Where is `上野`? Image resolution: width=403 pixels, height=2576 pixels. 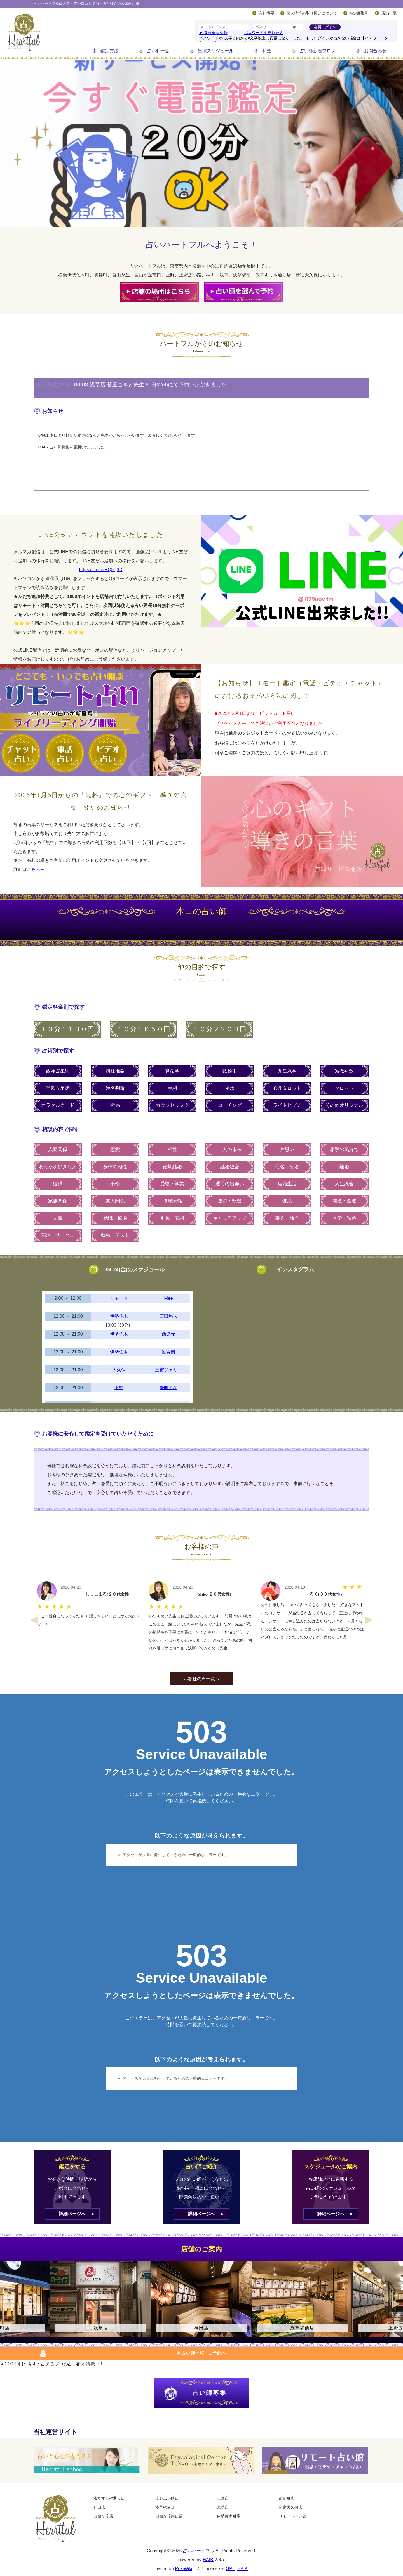 上野 is located at coordinates (118, 1387).